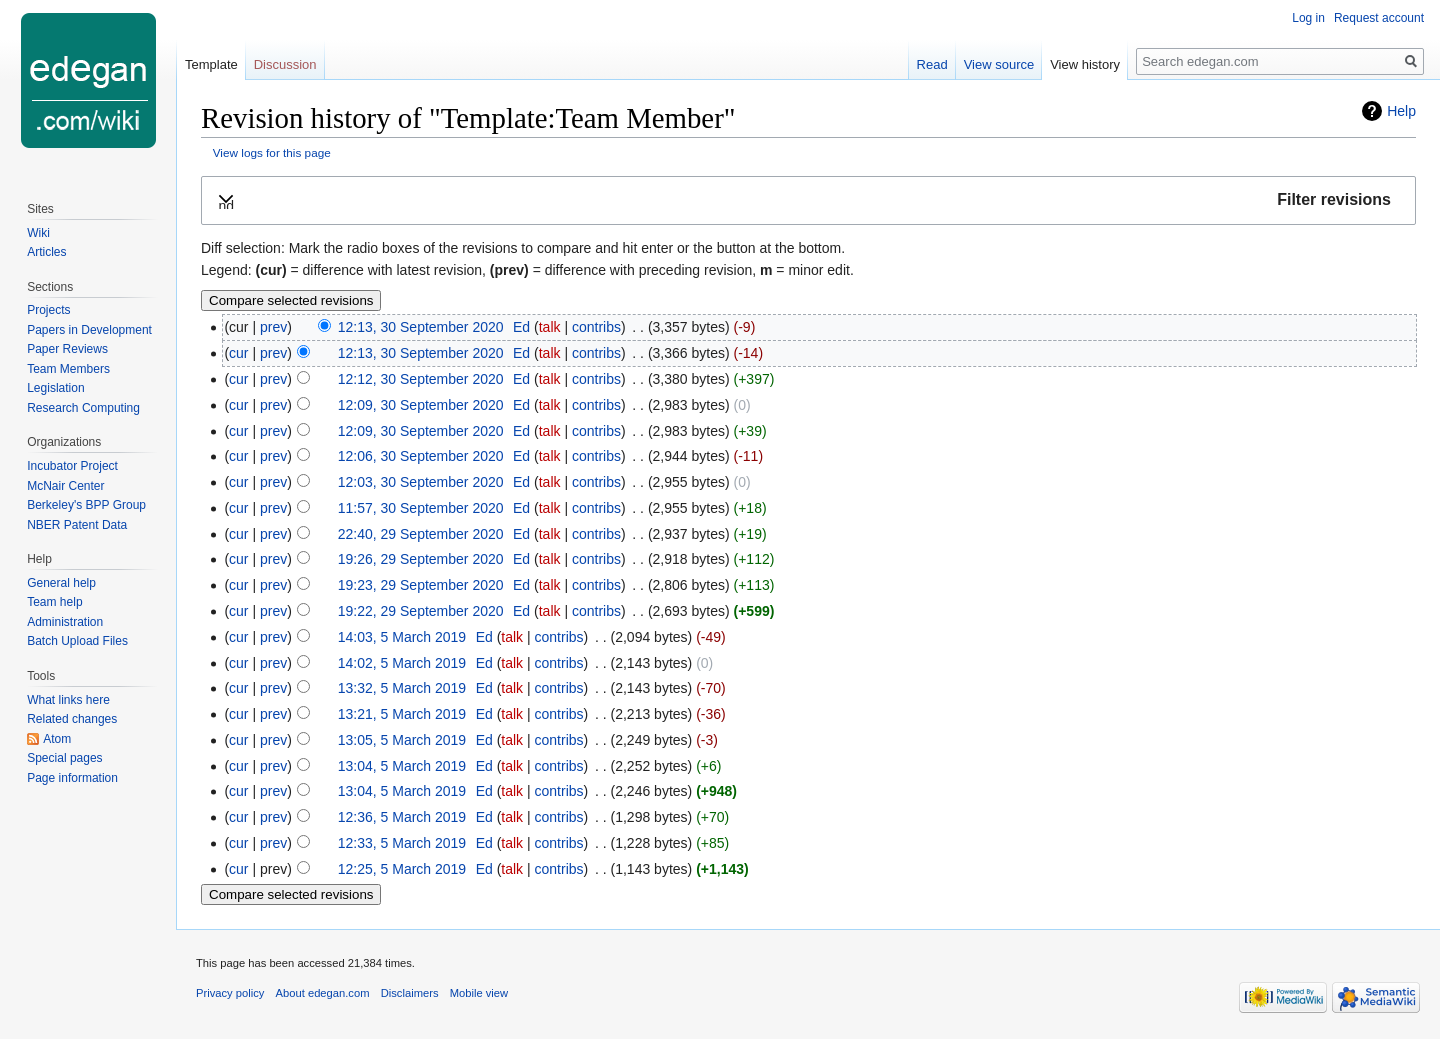 Image resolution: width=1440 pixels, height=1039 pixels. I want to click on Research Computing, so click(83, 408).